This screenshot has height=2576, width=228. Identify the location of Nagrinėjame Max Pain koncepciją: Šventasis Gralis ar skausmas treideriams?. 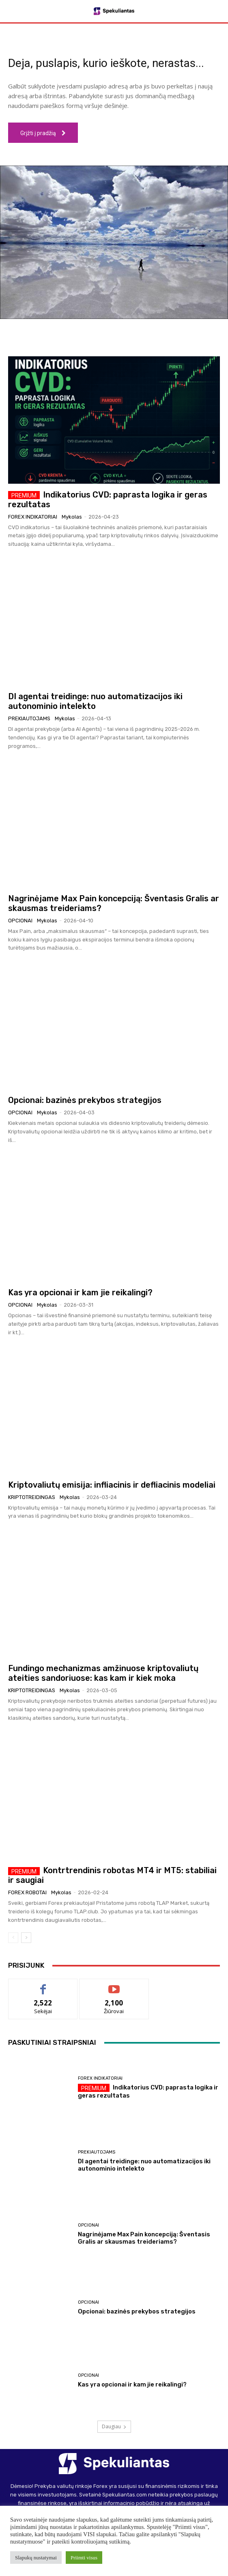
(144, 2238).